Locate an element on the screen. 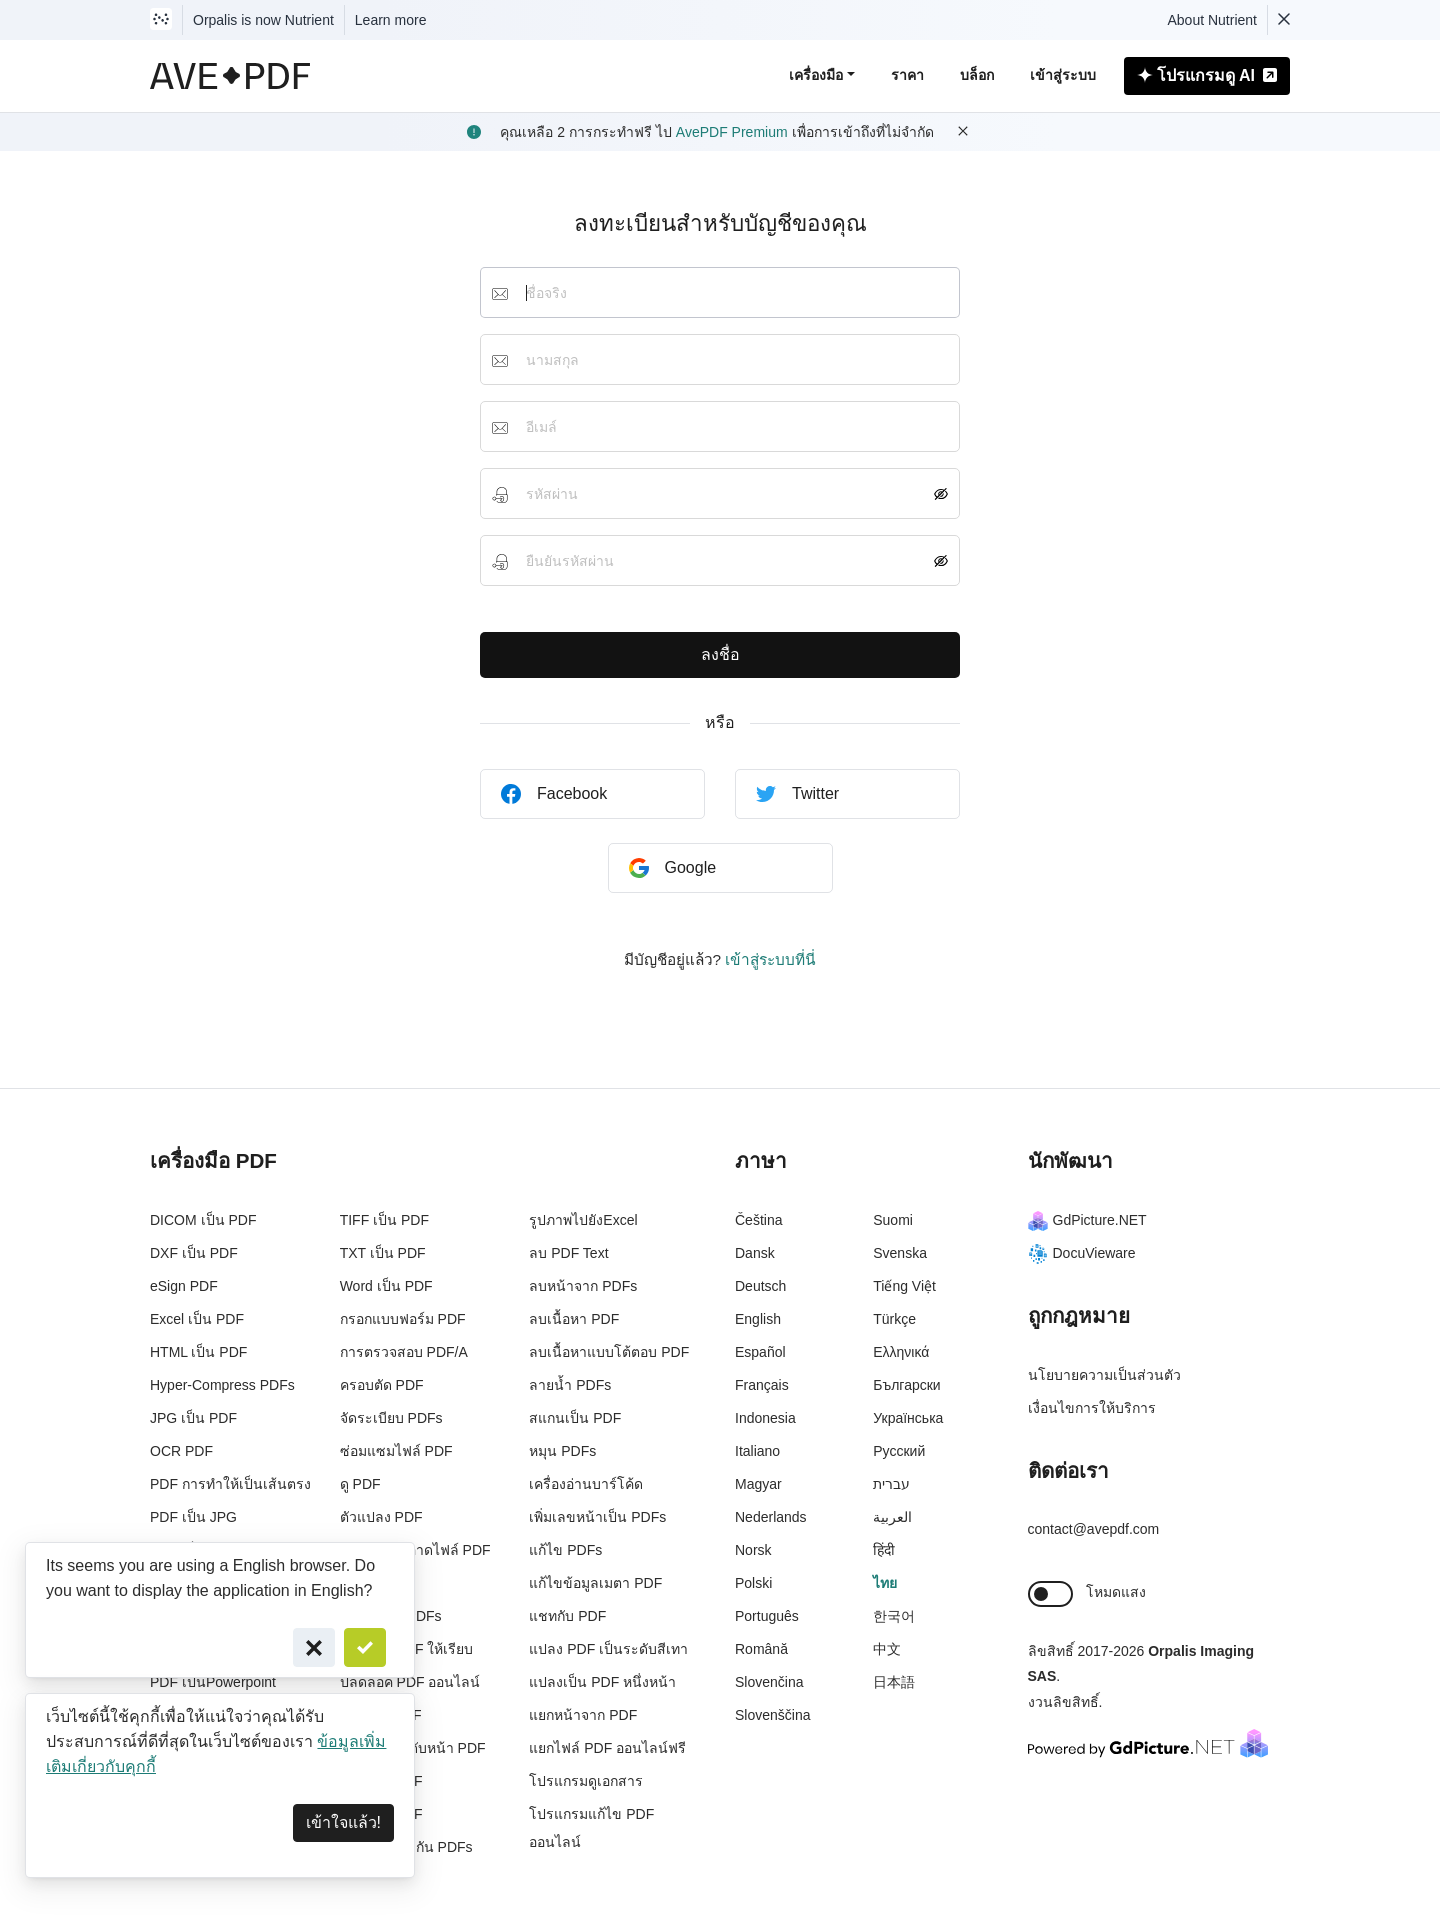 This screenshot has height=1918, width=1440. HTML เป็น PDF is located at coordinates (198, 1352).